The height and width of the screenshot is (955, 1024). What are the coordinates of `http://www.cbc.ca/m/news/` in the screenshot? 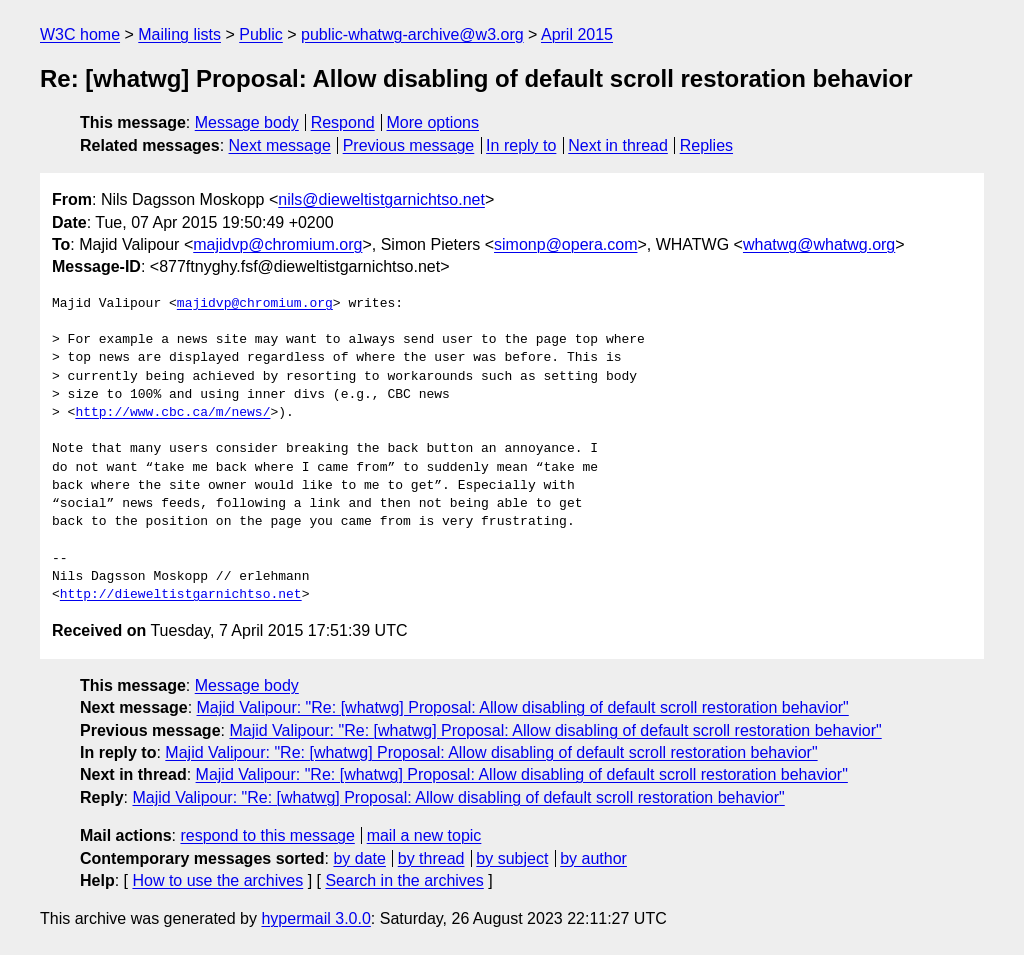 It's located at (172, 413).